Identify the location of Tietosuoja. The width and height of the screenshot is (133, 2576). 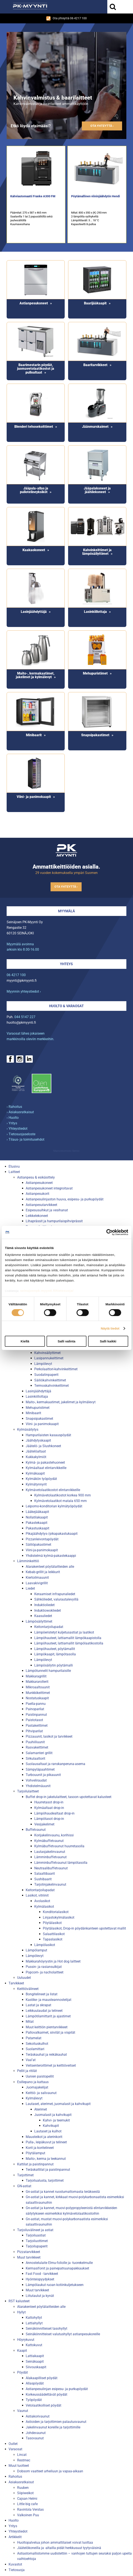
(17, 2570).